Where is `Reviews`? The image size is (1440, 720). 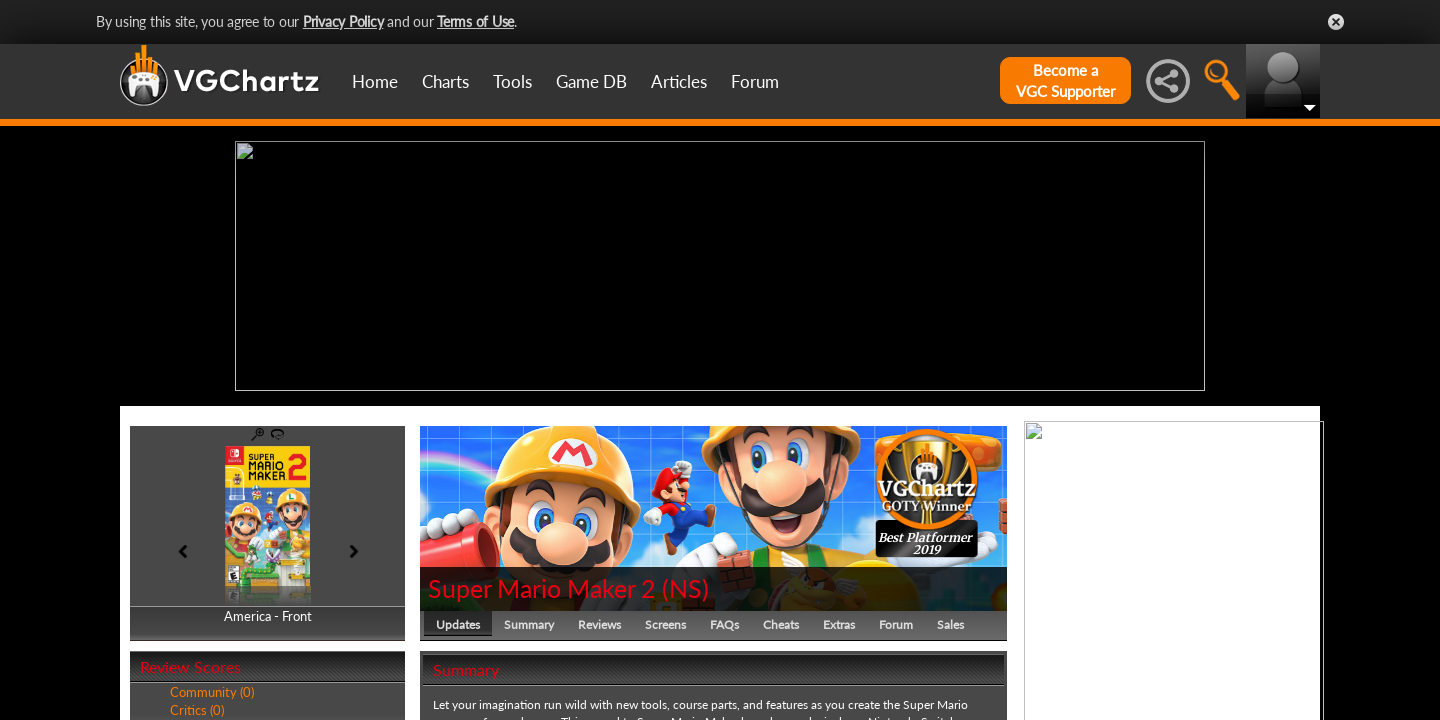
Reviews is located at coordinates (599, 624).